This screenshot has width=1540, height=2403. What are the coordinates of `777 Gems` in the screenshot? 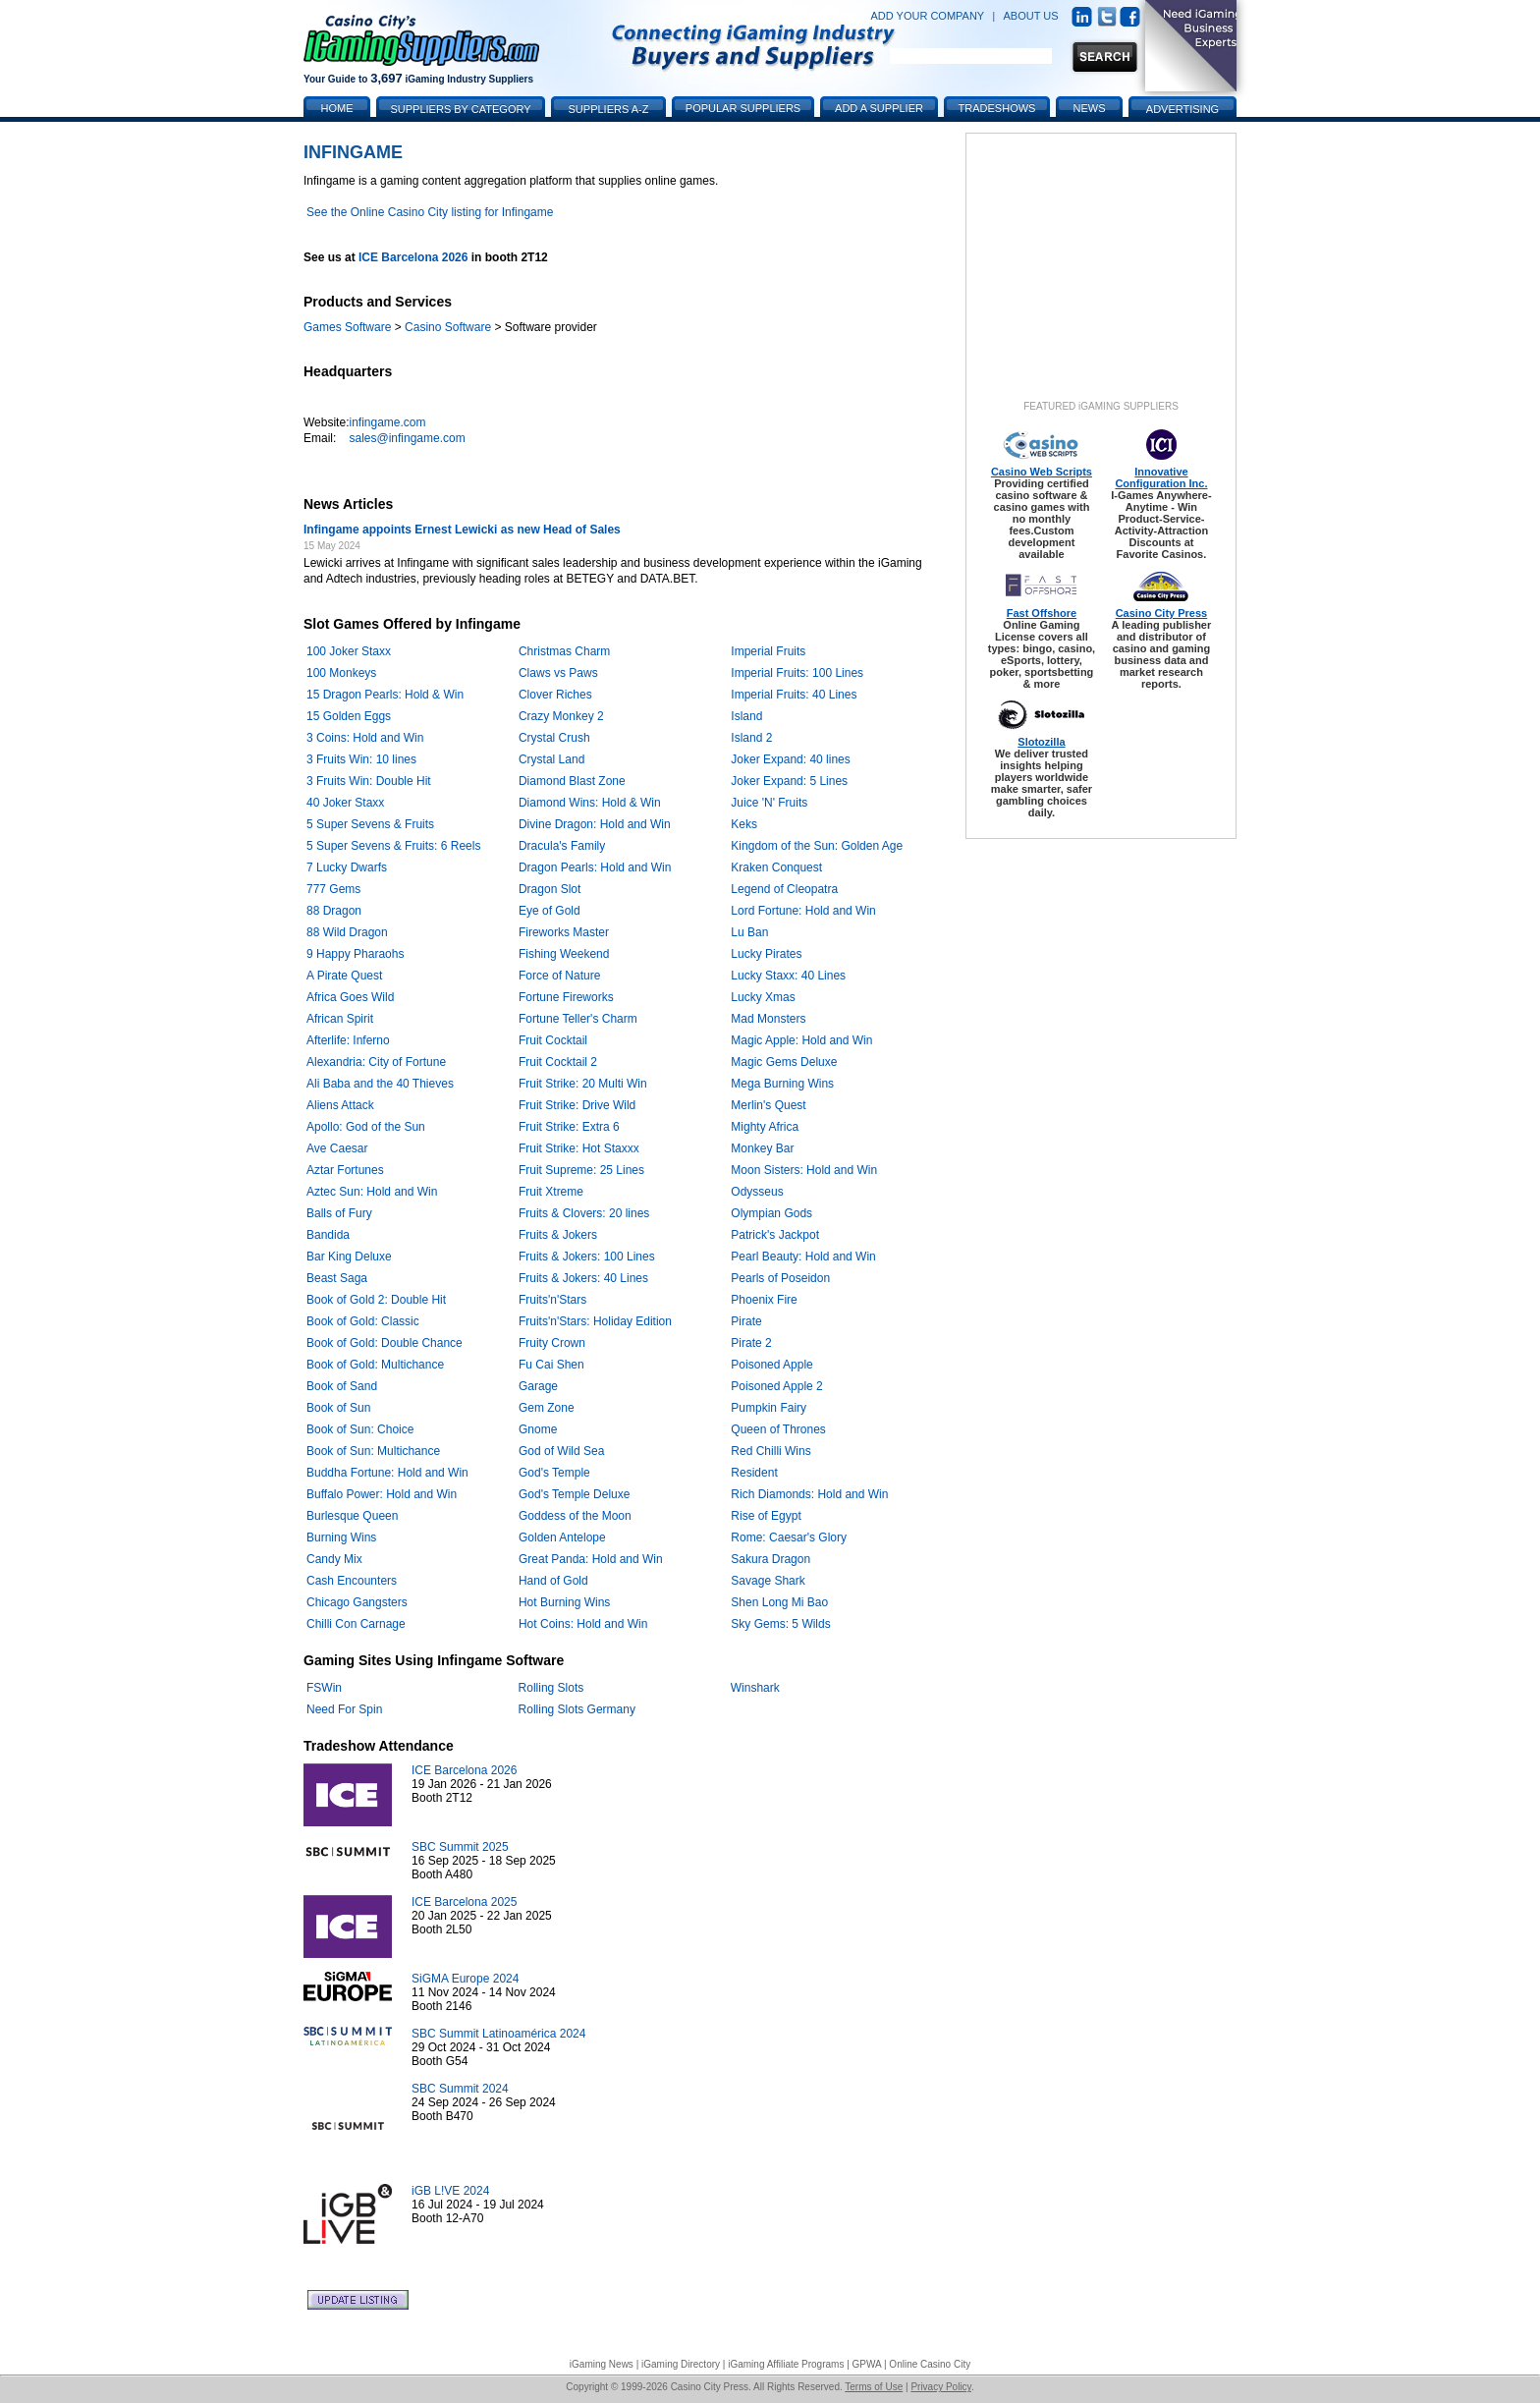 It's located at (333, 889).